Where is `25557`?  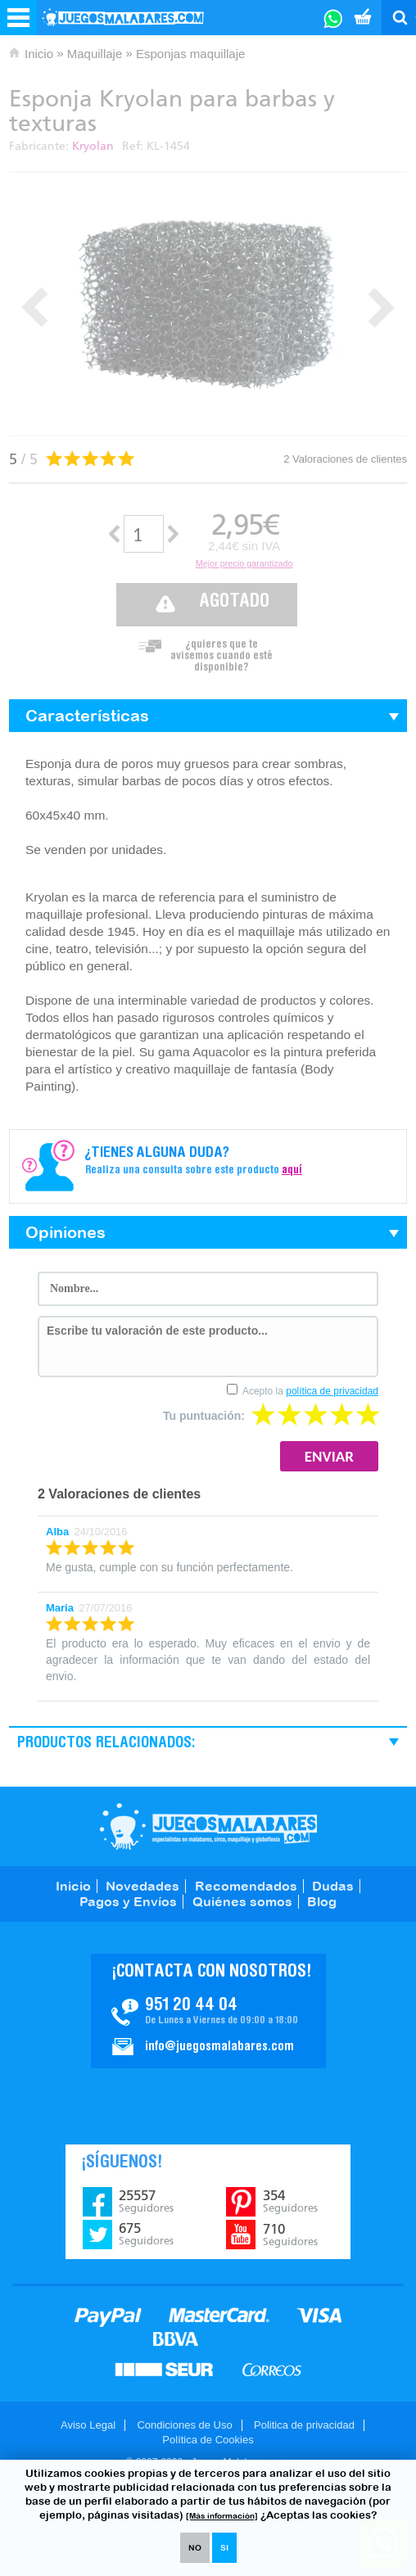
25557 is located at coordinates (146, 2201).